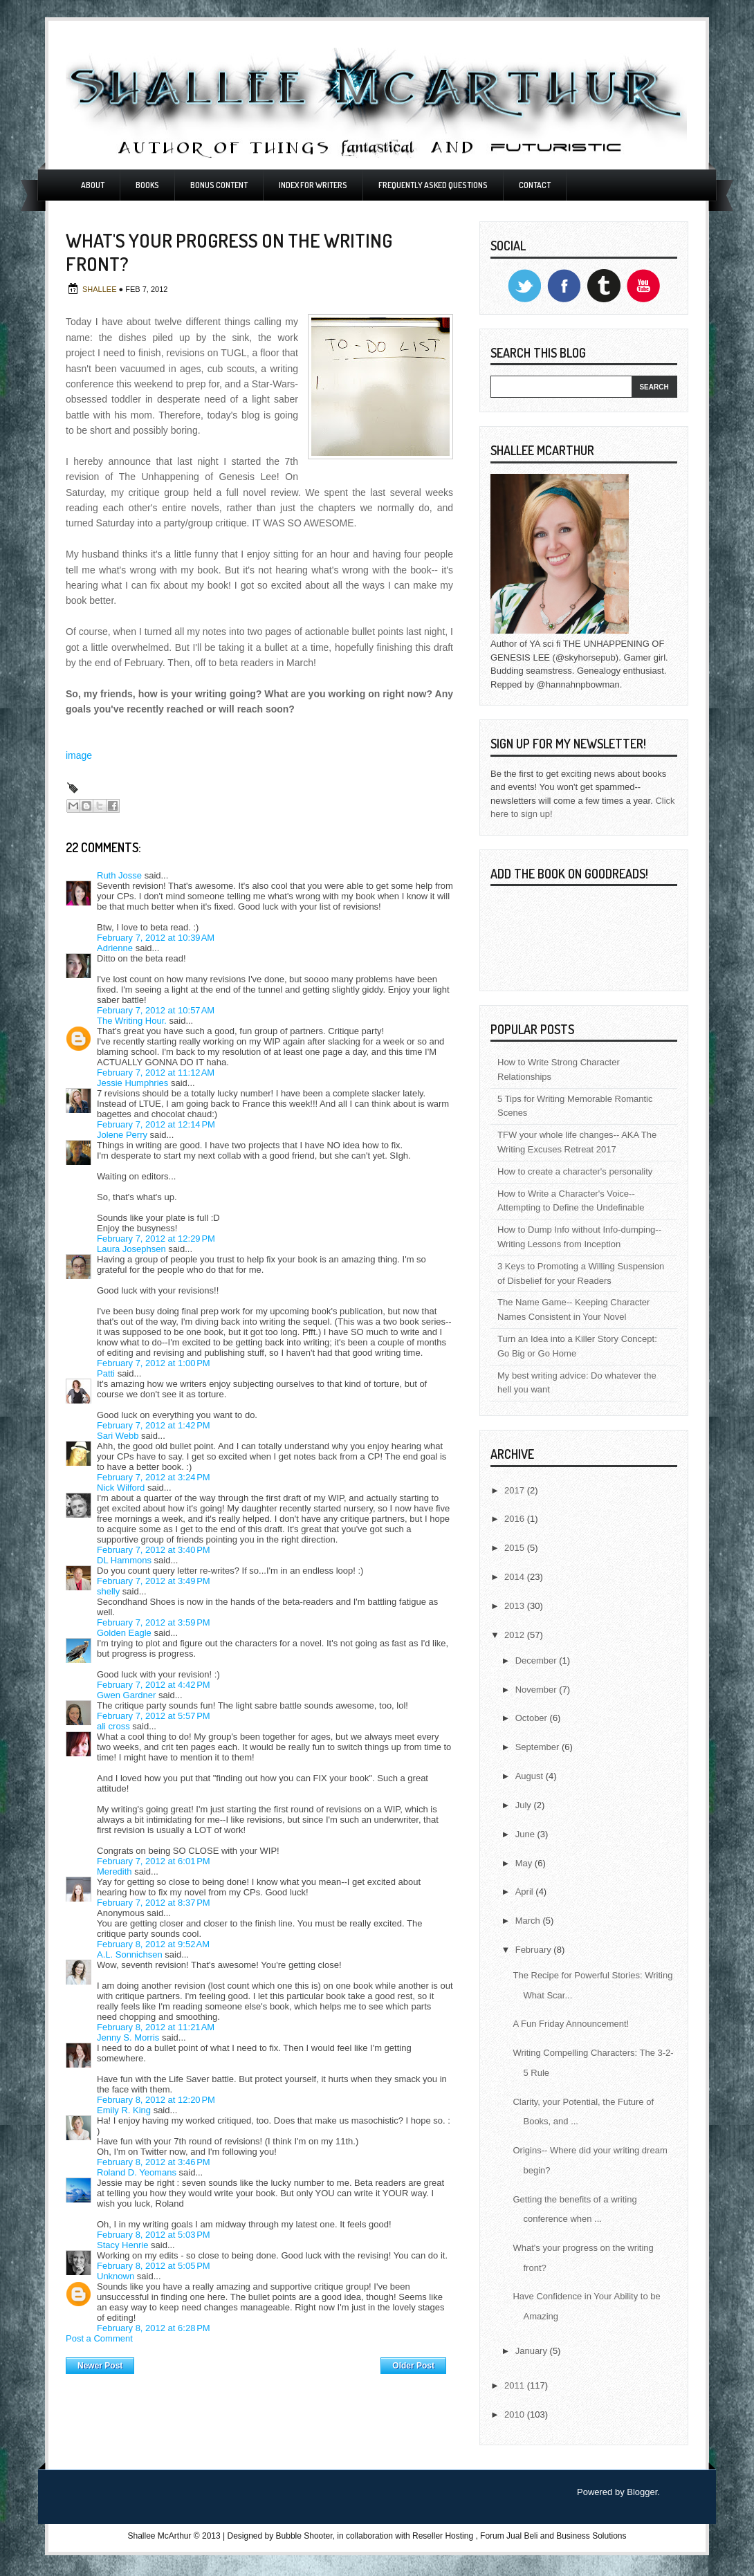  What do you see at coordinates (99, 2366) in the screenshot?
I see `Newer Post` at bounding box center [99, 2366].